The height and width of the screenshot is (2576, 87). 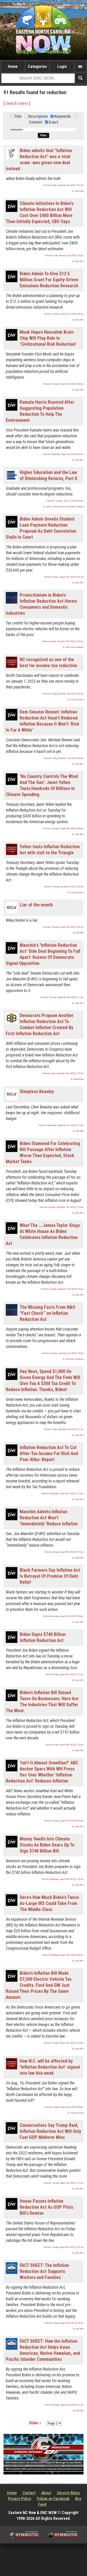 What do you see at coordinates (48, 338) in the screenshot?
I see `Musk Hopes Neuralink Brain Chip Will Play Role In ‘Civilizational Risk Reduction’` at bounding box center [48, 338].